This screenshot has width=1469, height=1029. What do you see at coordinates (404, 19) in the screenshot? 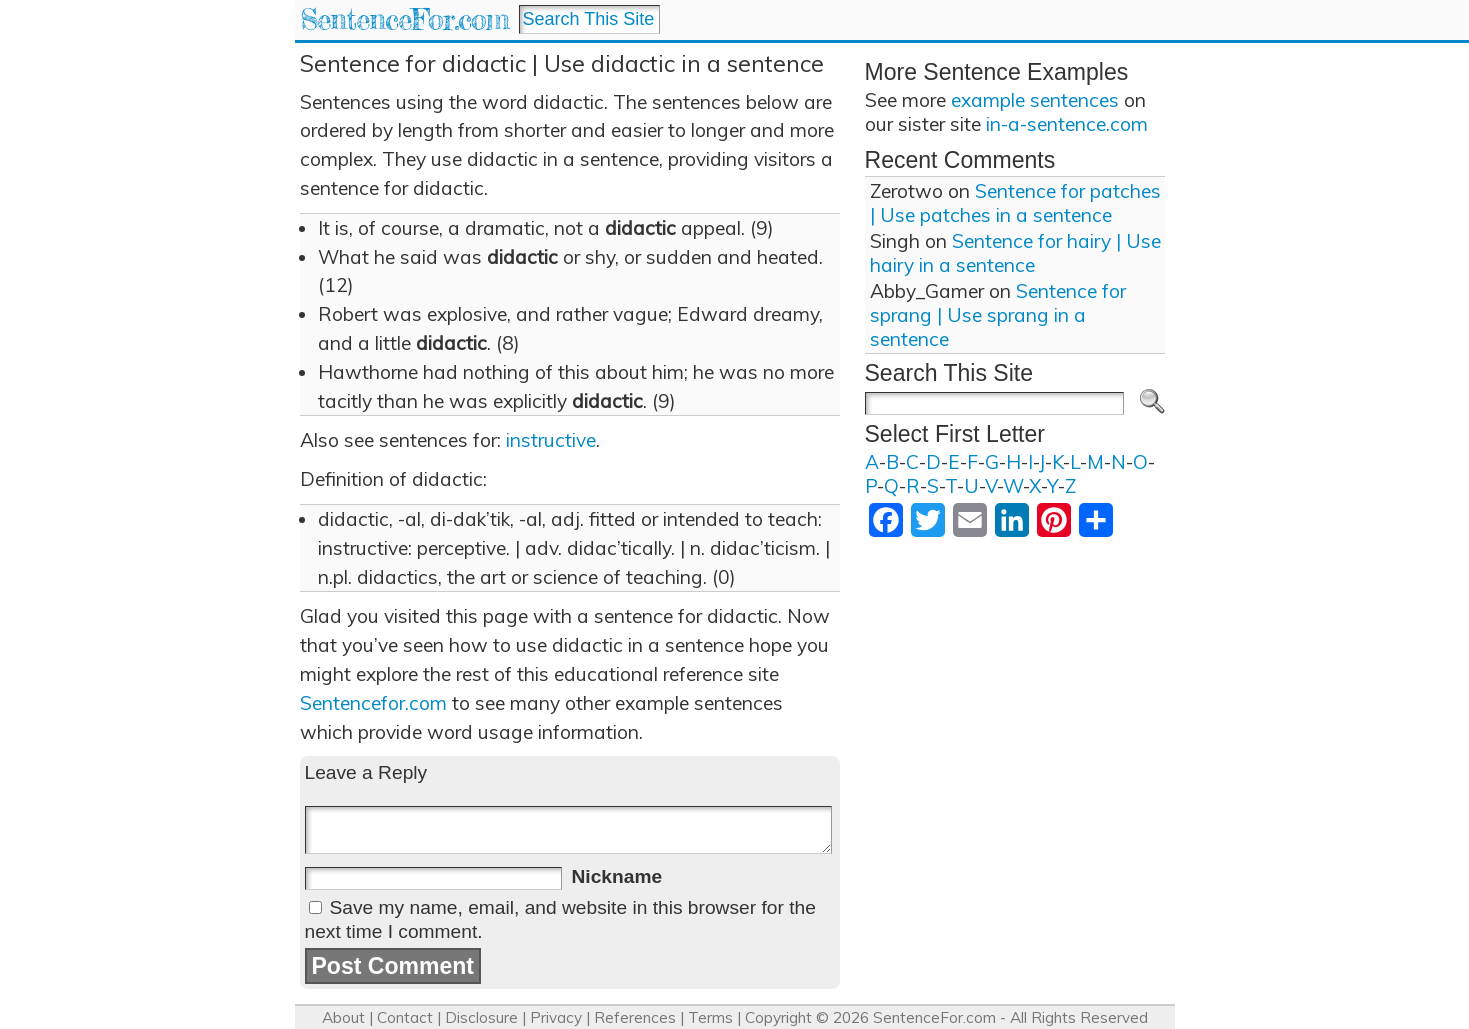
I see `SentenceFor.com` at bounding box center [404, 19].